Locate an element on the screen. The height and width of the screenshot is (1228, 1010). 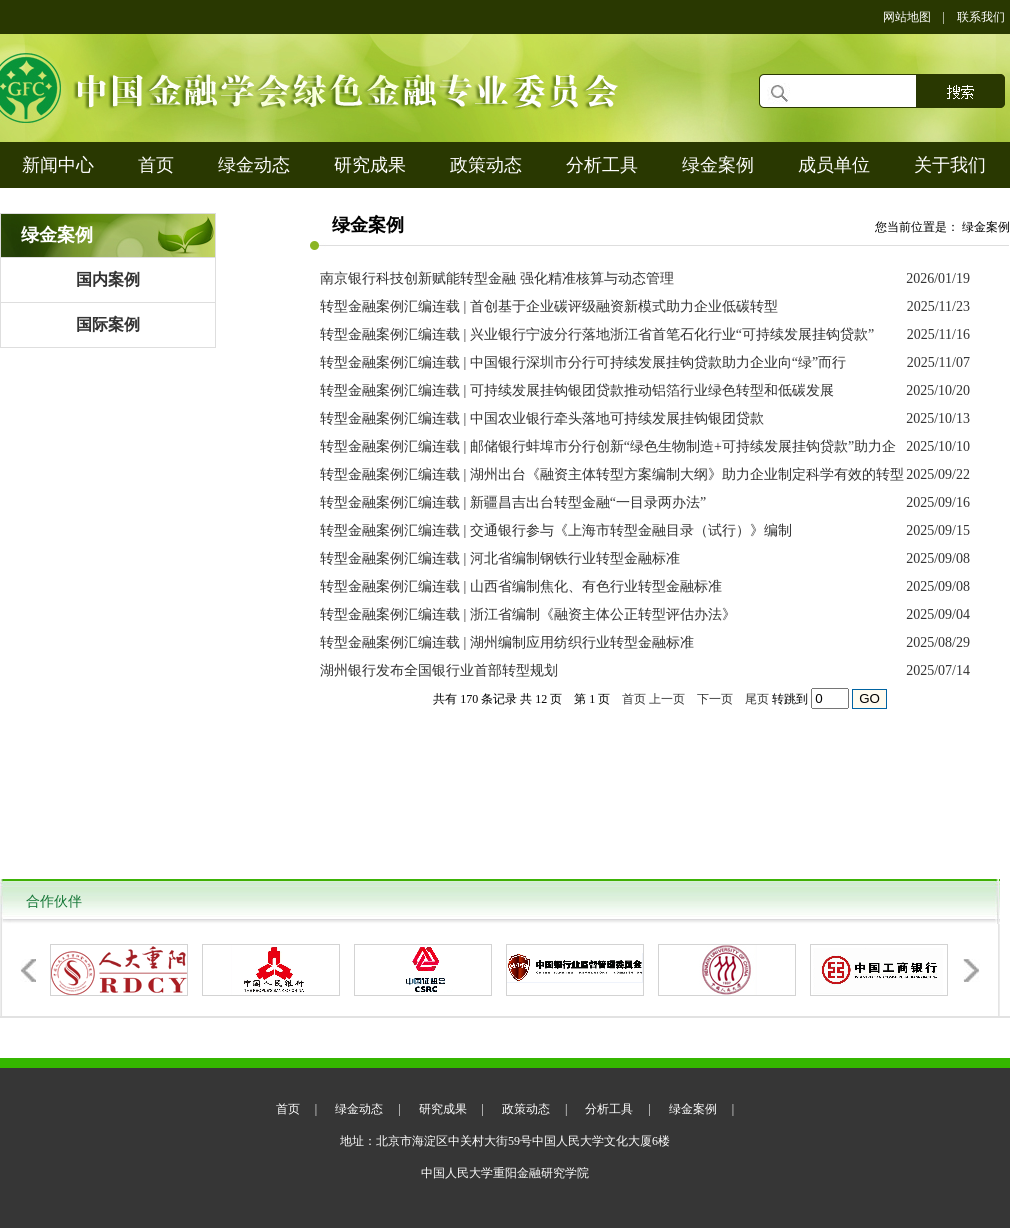
绿金动态 is located at coordinates (254, 165).